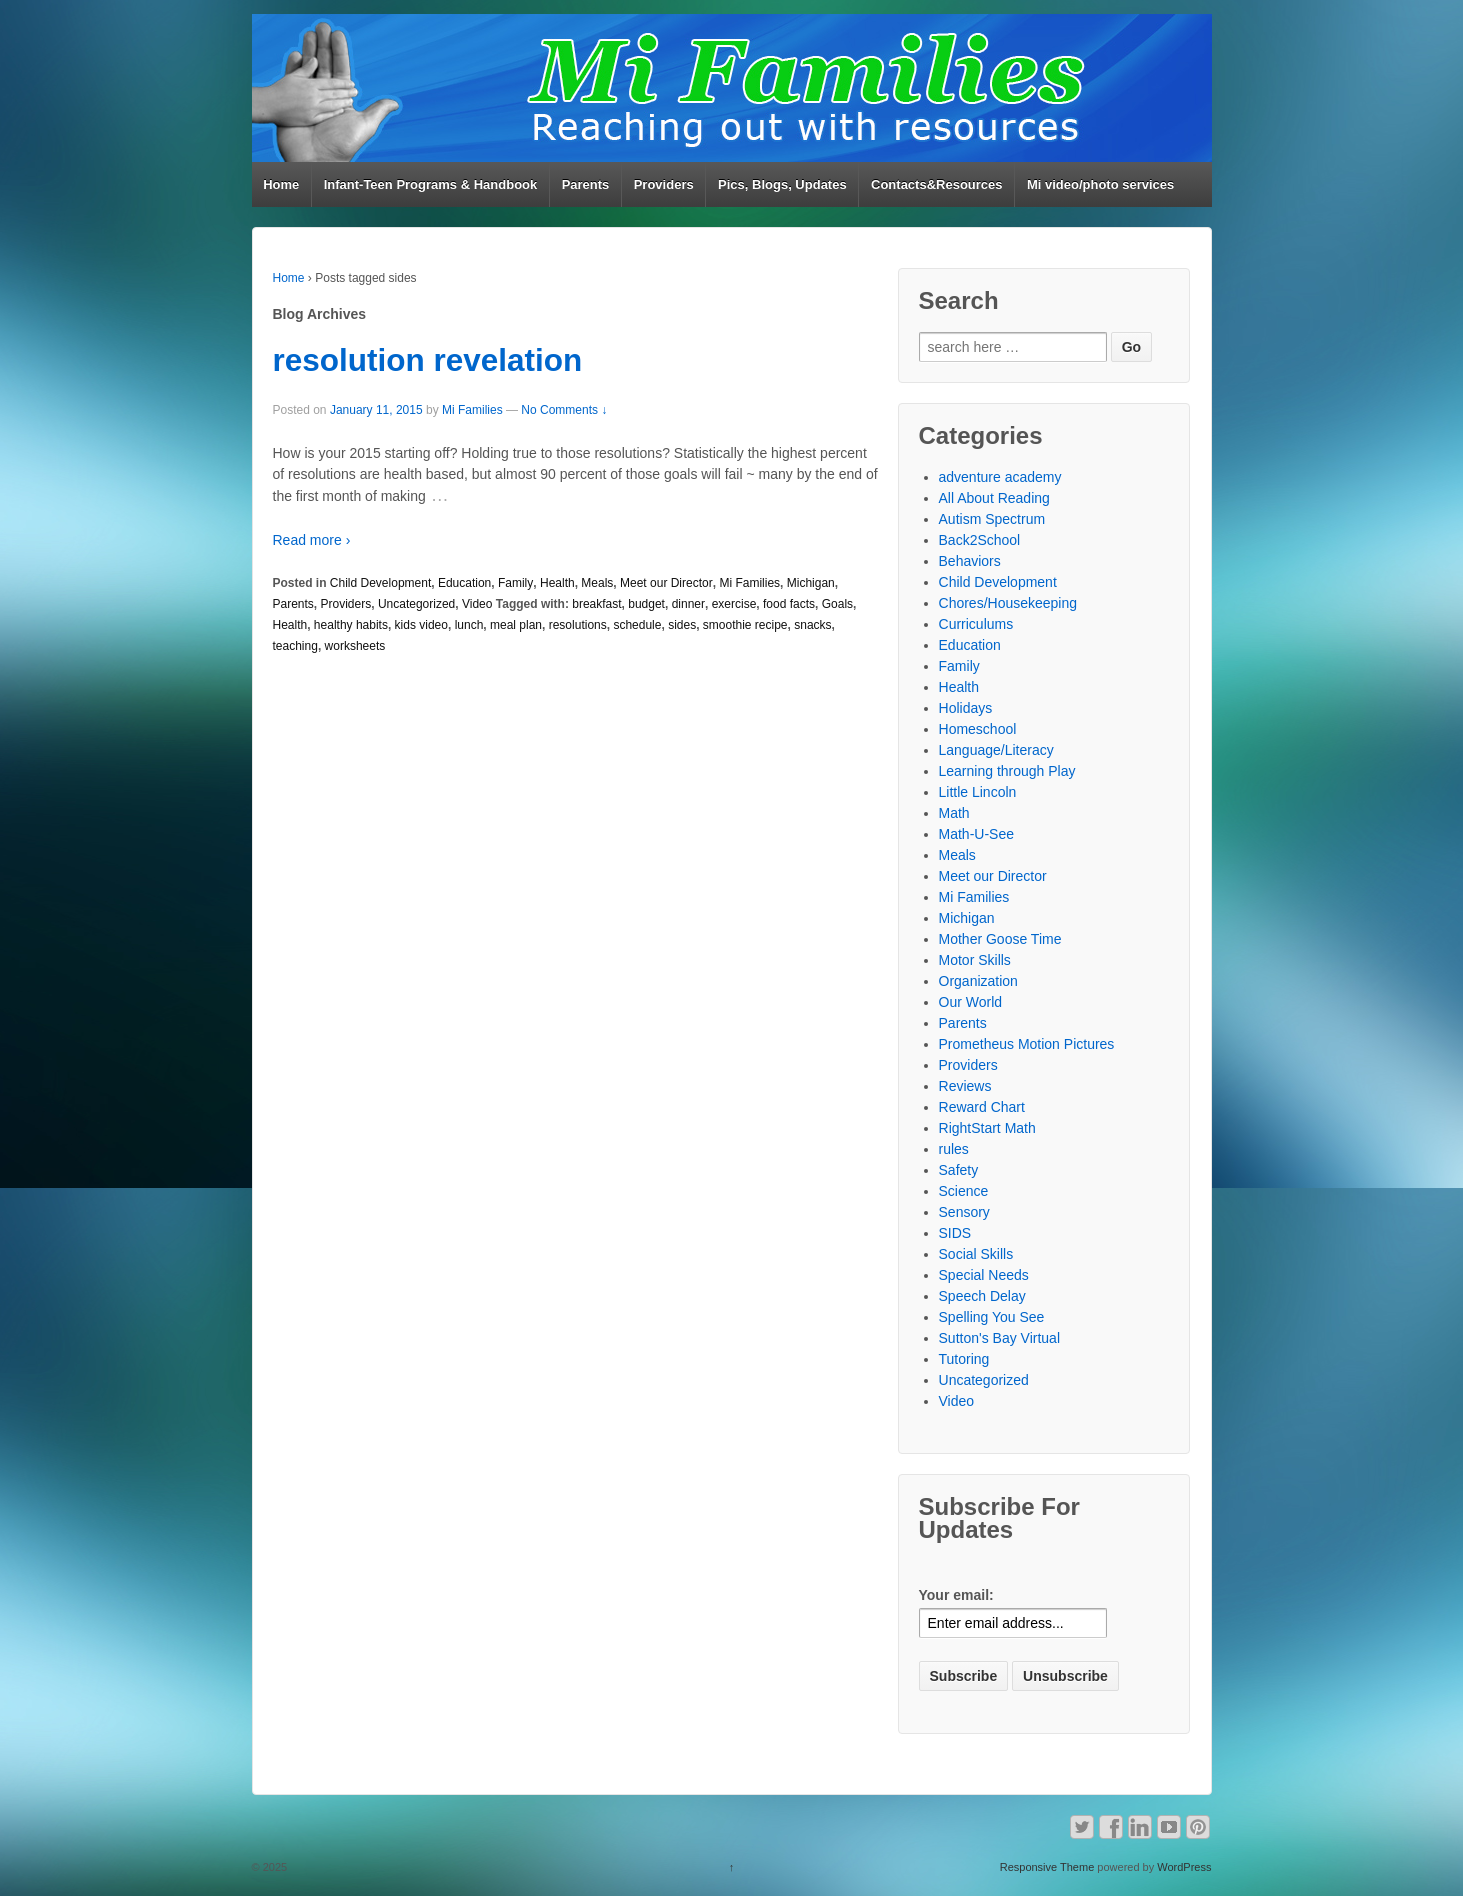  What do you see at coordinates (978, 792) in the screenshot?
I see `Little Lincoln` at bounding box center [978, 792].